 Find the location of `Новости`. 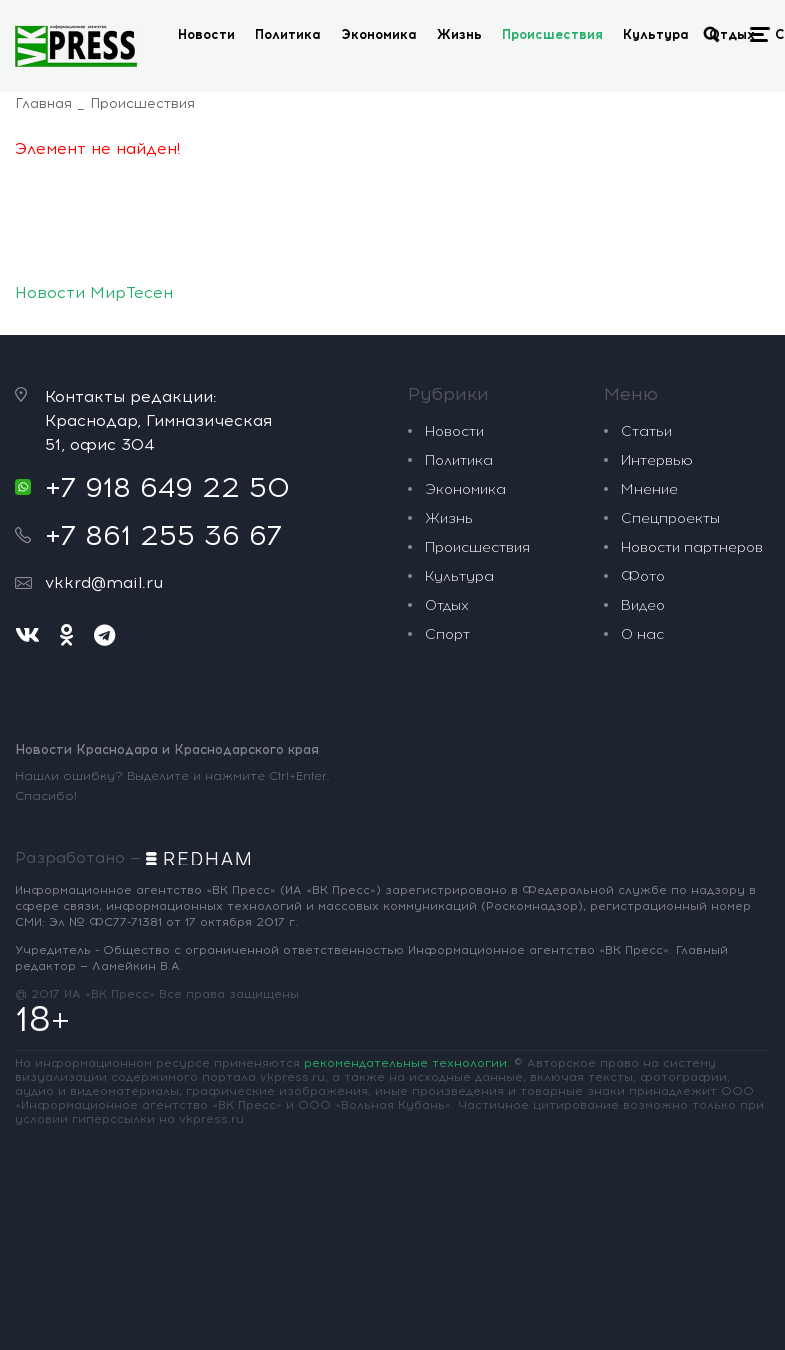

Новости is located at coordinates (206, 34).